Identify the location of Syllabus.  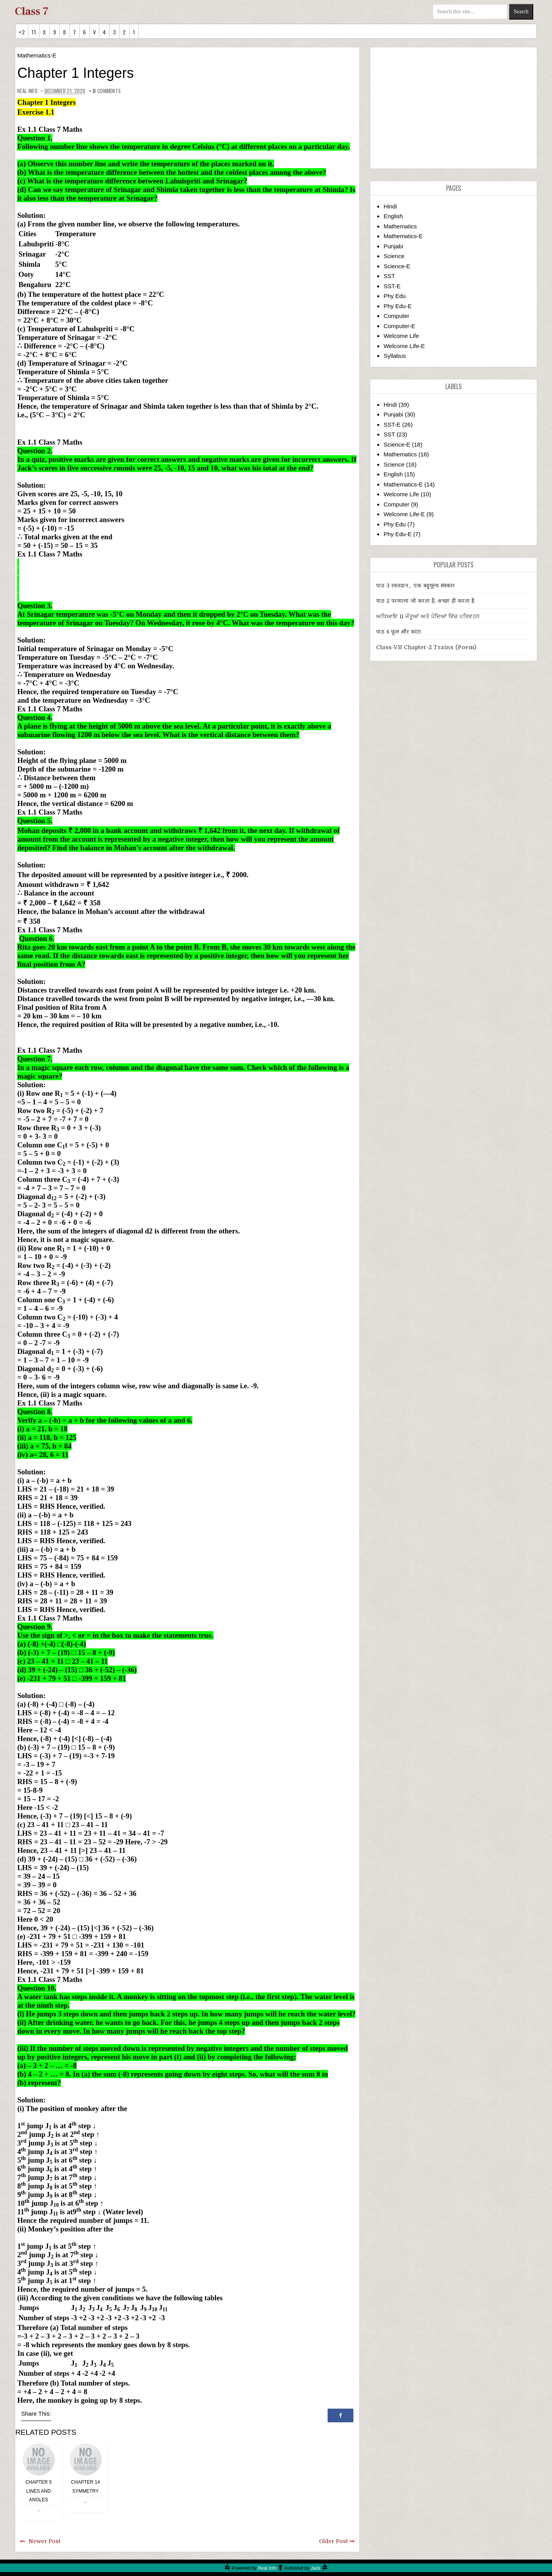
(395, 355).